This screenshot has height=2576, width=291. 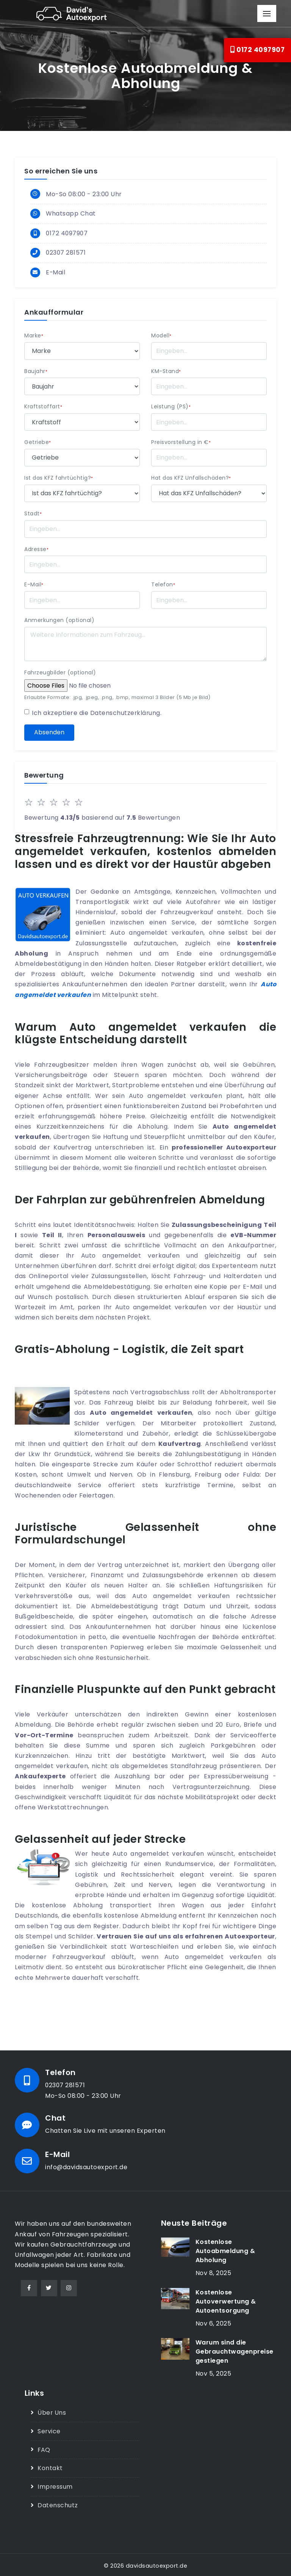 I want to click on Anmerkungen (optional), so click(x=59, y=621).